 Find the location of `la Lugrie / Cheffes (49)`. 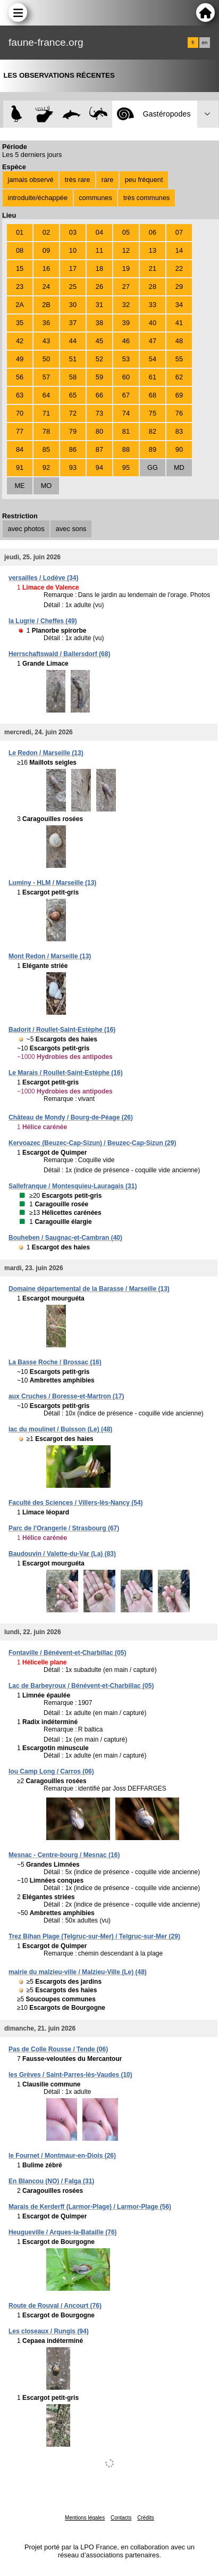

la Lugrie / Cheffes (49) is located at coordinates (43, 621).